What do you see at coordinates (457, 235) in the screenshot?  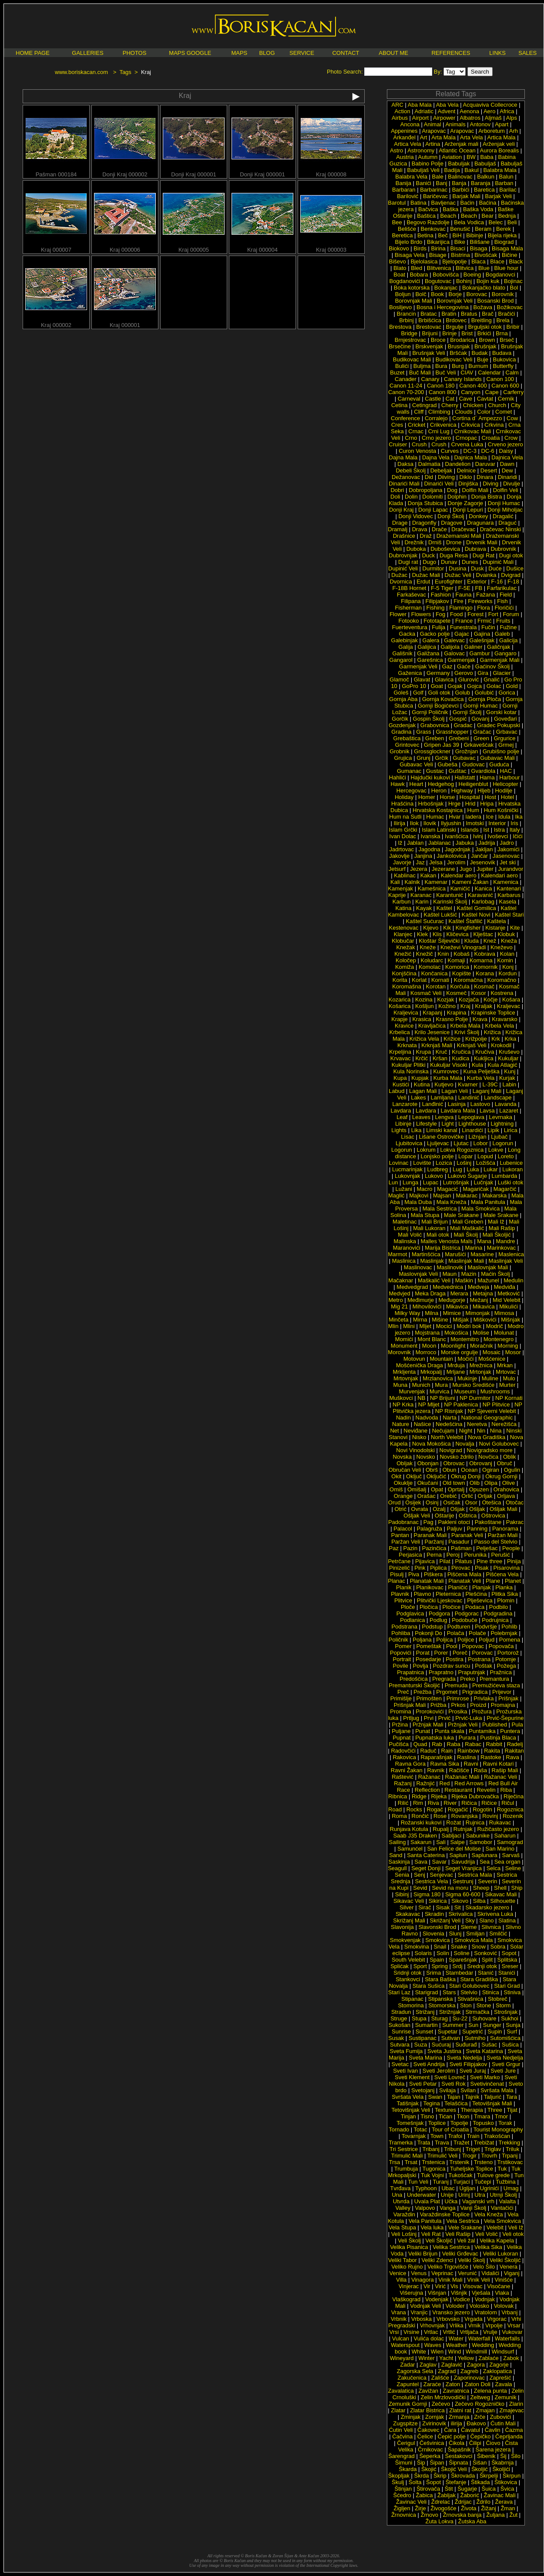 I see `BiH` at bounding box center [457, 235].